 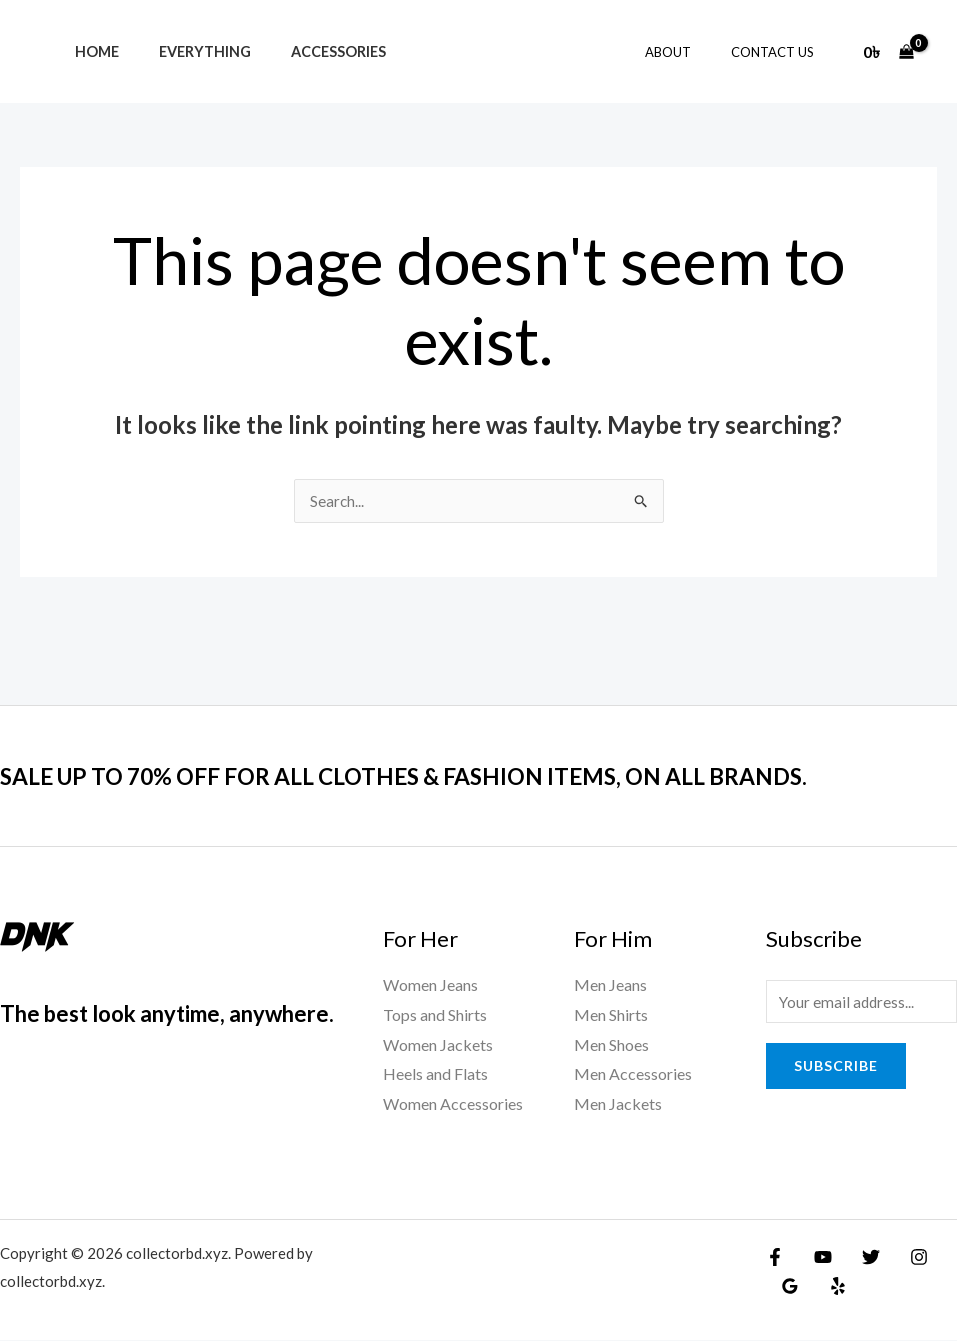 I want to click on Home, so click(x=91, y=51).